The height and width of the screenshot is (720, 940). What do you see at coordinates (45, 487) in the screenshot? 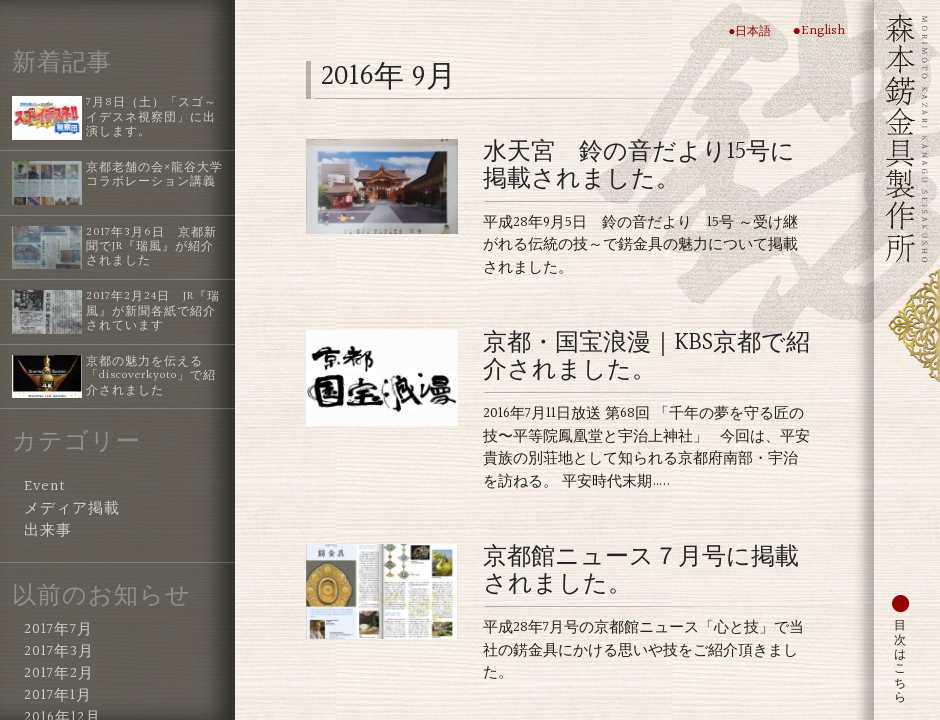
I see `Event` at bounding box center [45, 487].